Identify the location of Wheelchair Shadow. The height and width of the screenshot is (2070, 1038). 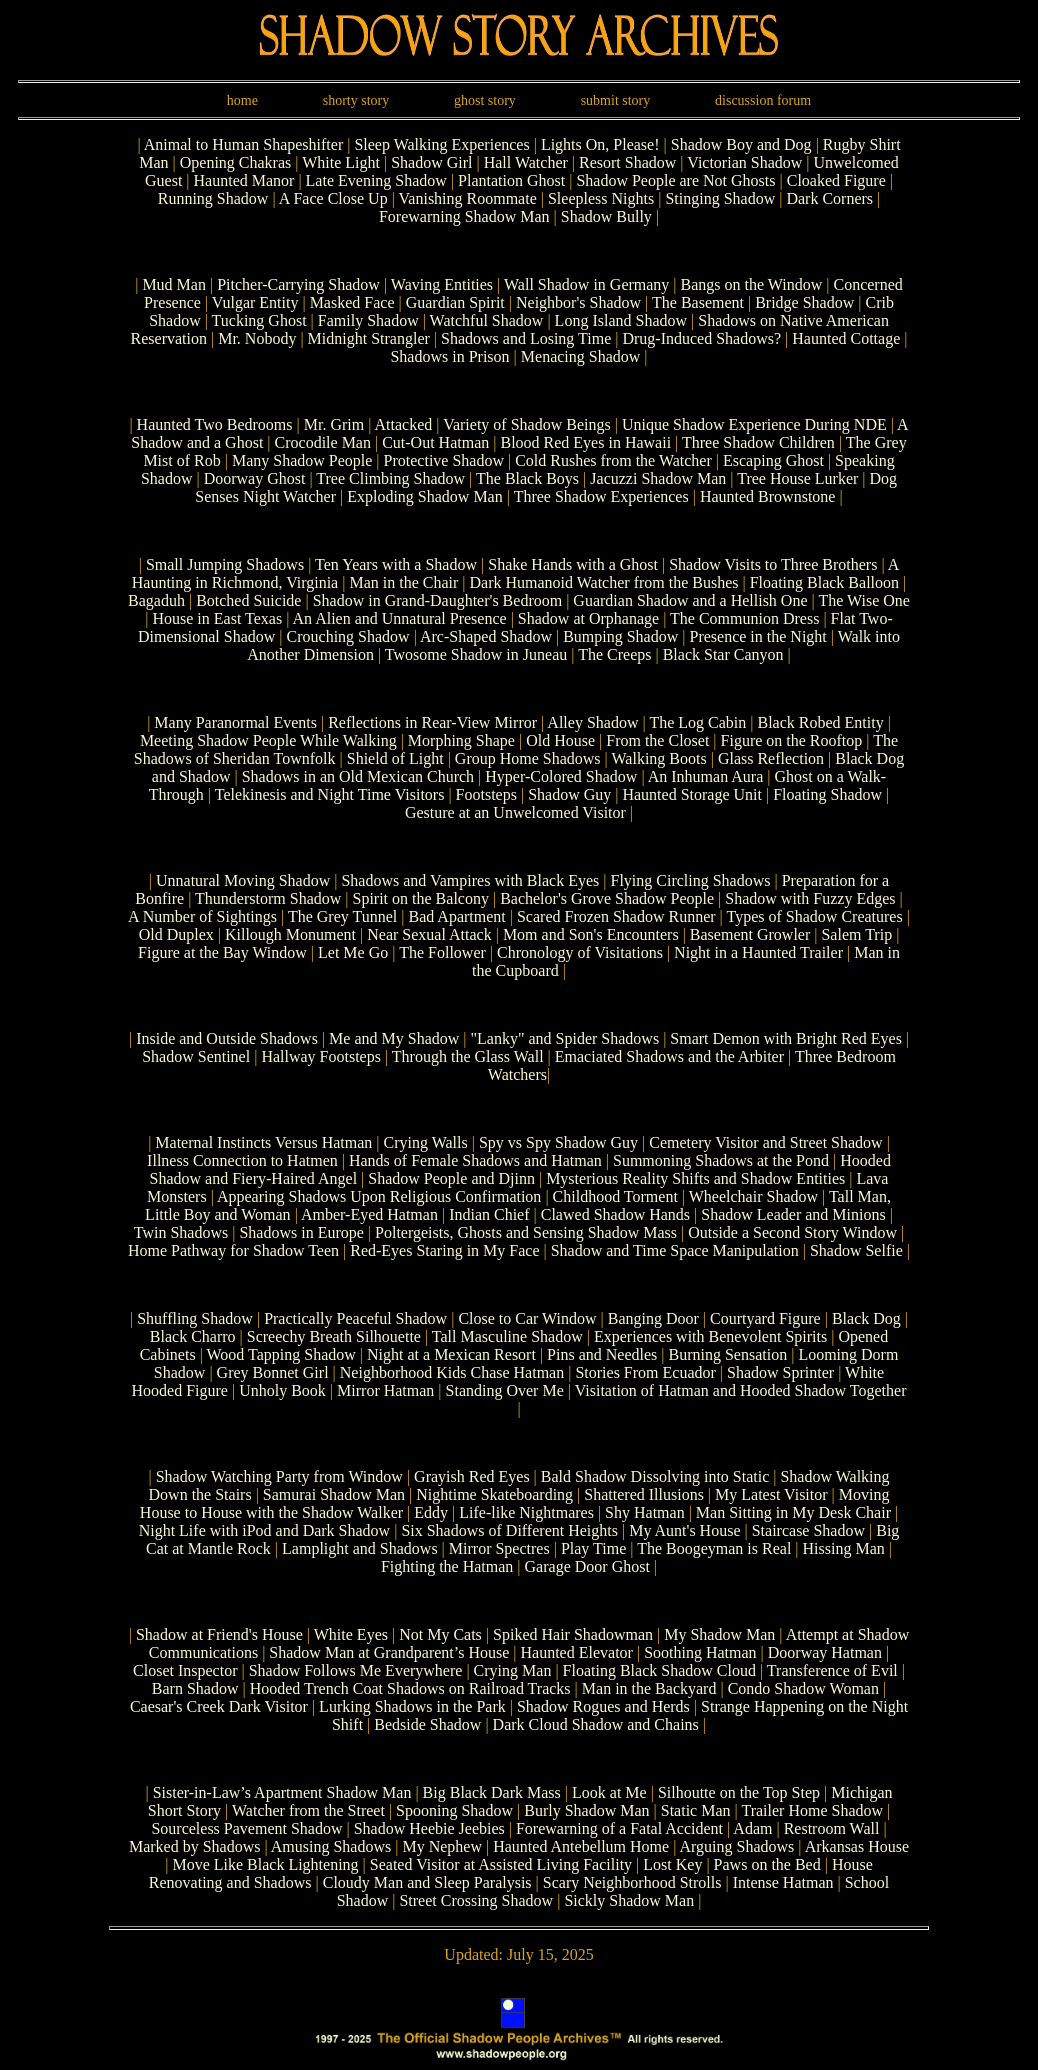
(753, 1196).